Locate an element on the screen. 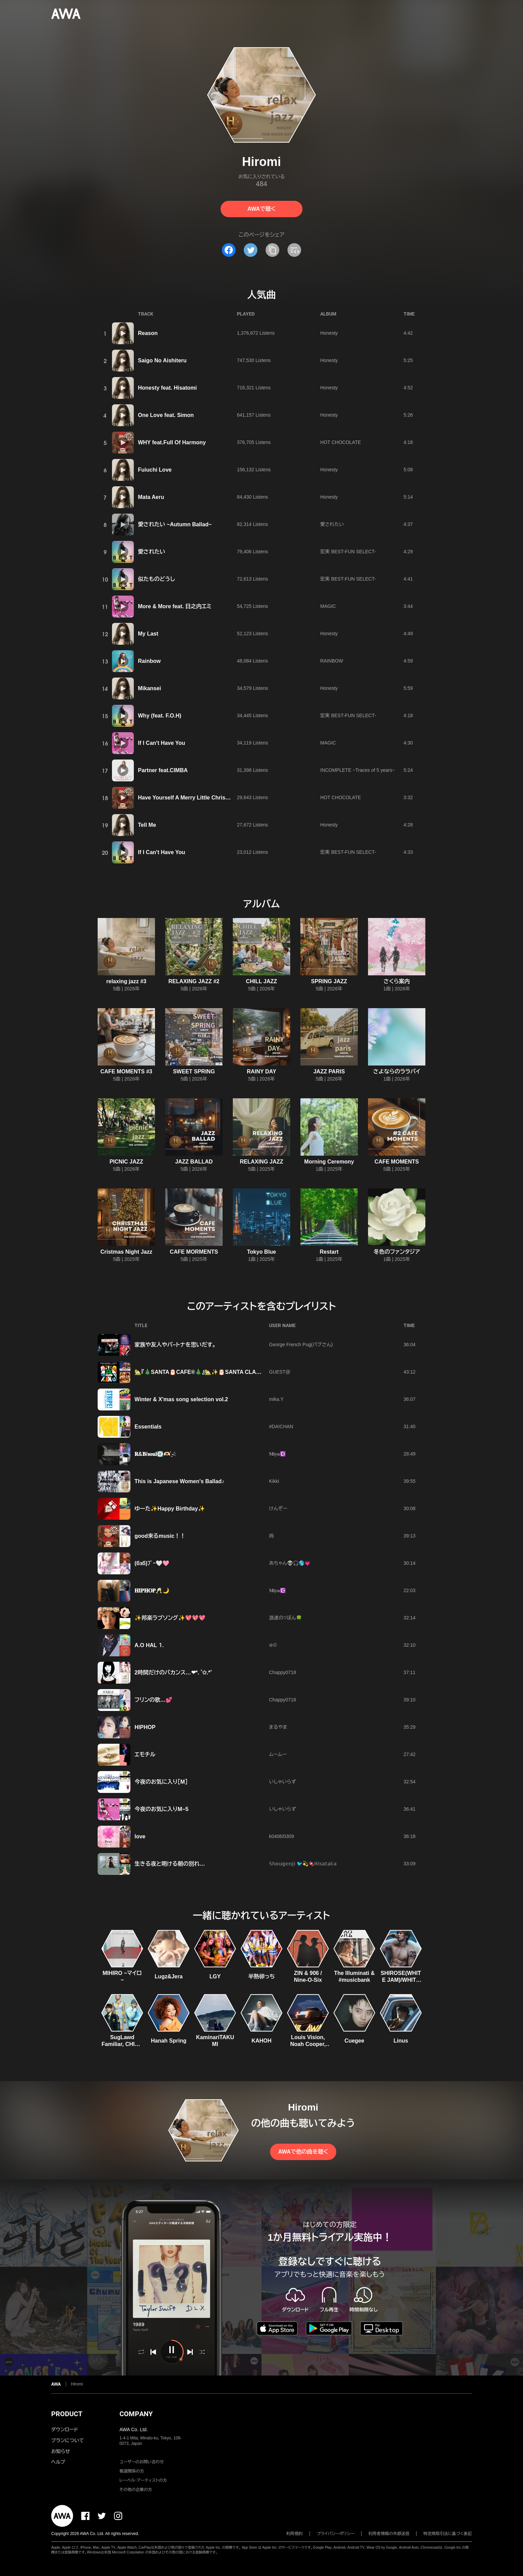 This screenshot has height=2576, width=523. Saigo No Aishiteru is located at coordinates (162, 360).